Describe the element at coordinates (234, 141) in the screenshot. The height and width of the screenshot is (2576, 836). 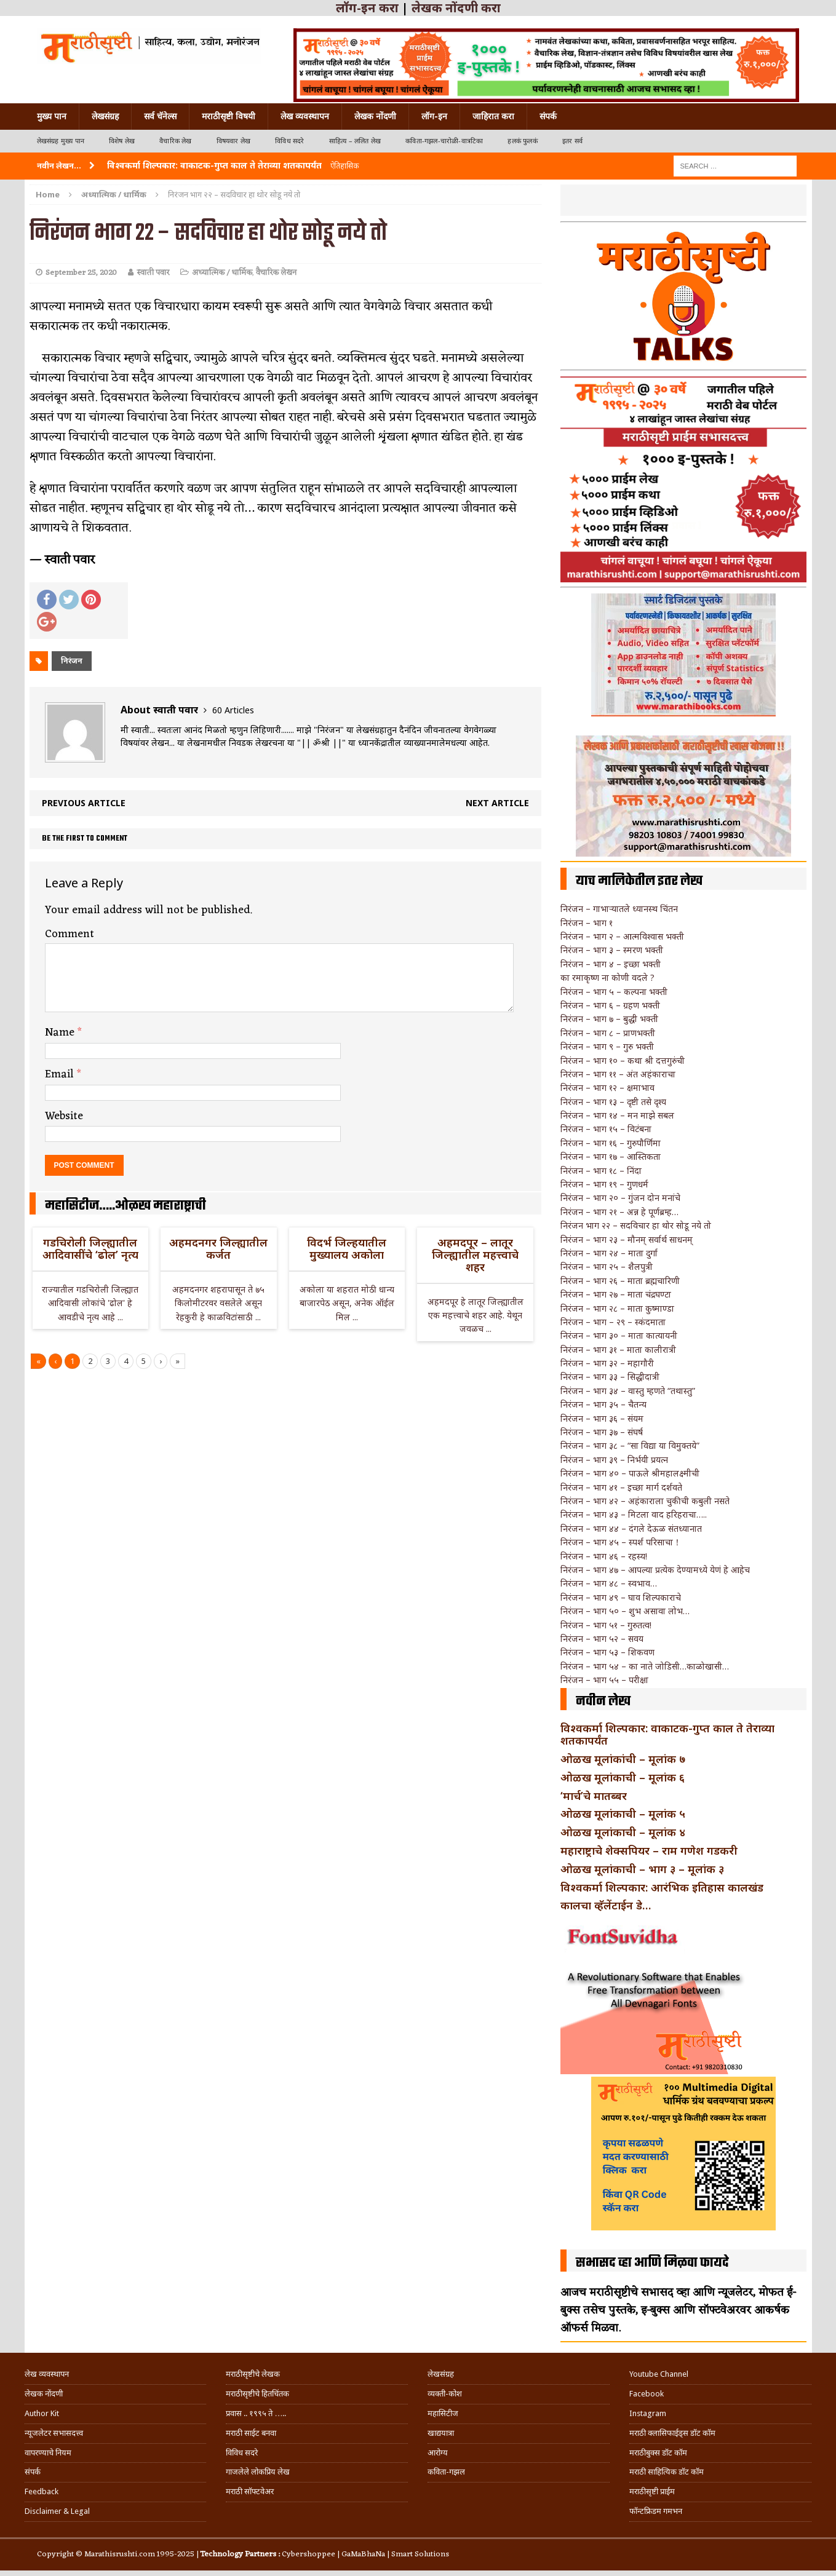
I see `विषयवार लेख` at that location.